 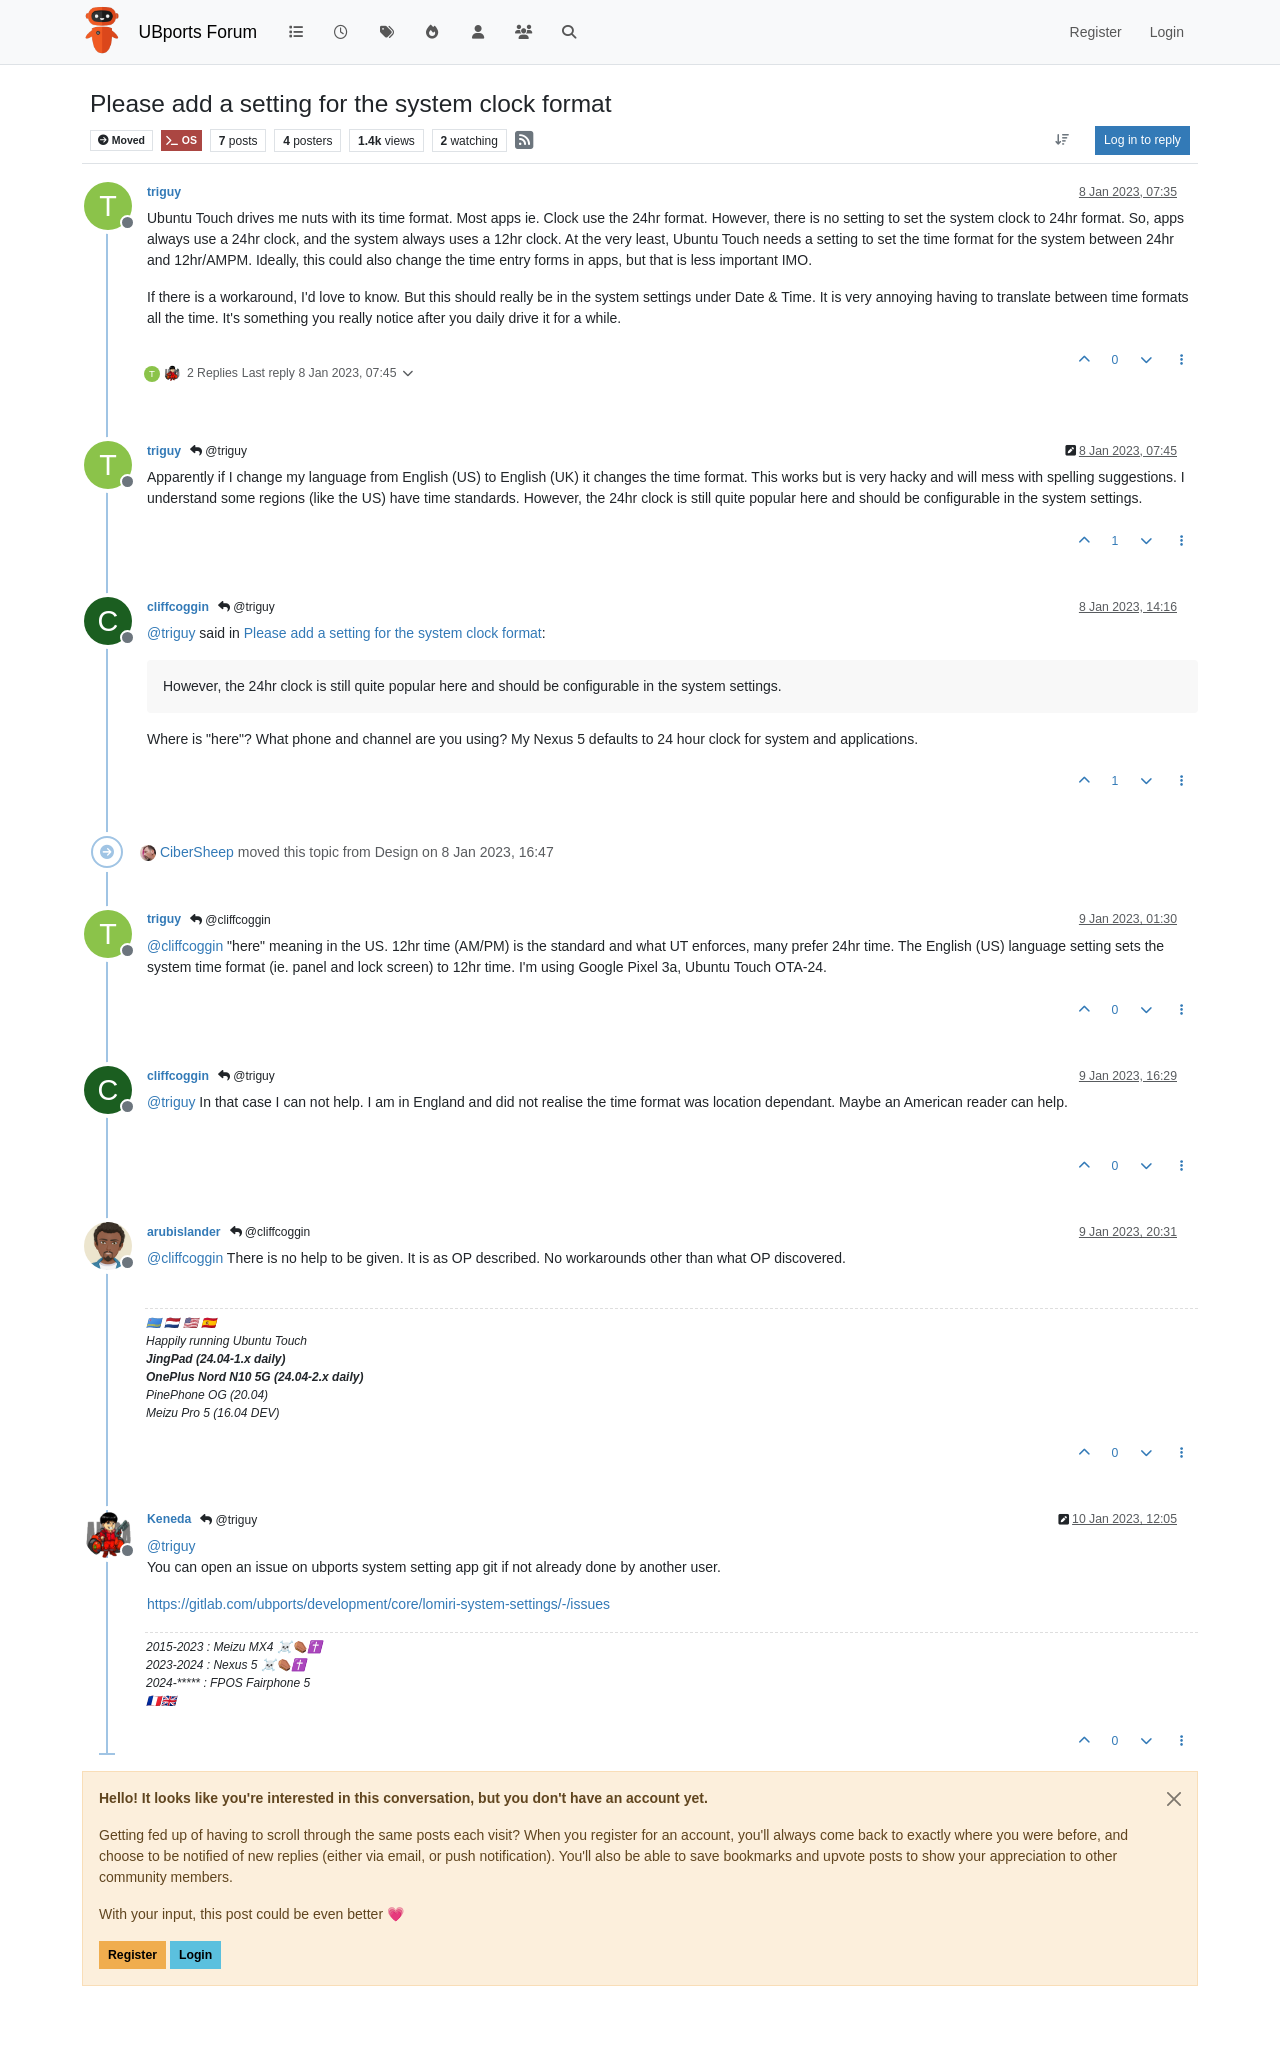 I want to click on Keneda, so click(x=169, y=1519).